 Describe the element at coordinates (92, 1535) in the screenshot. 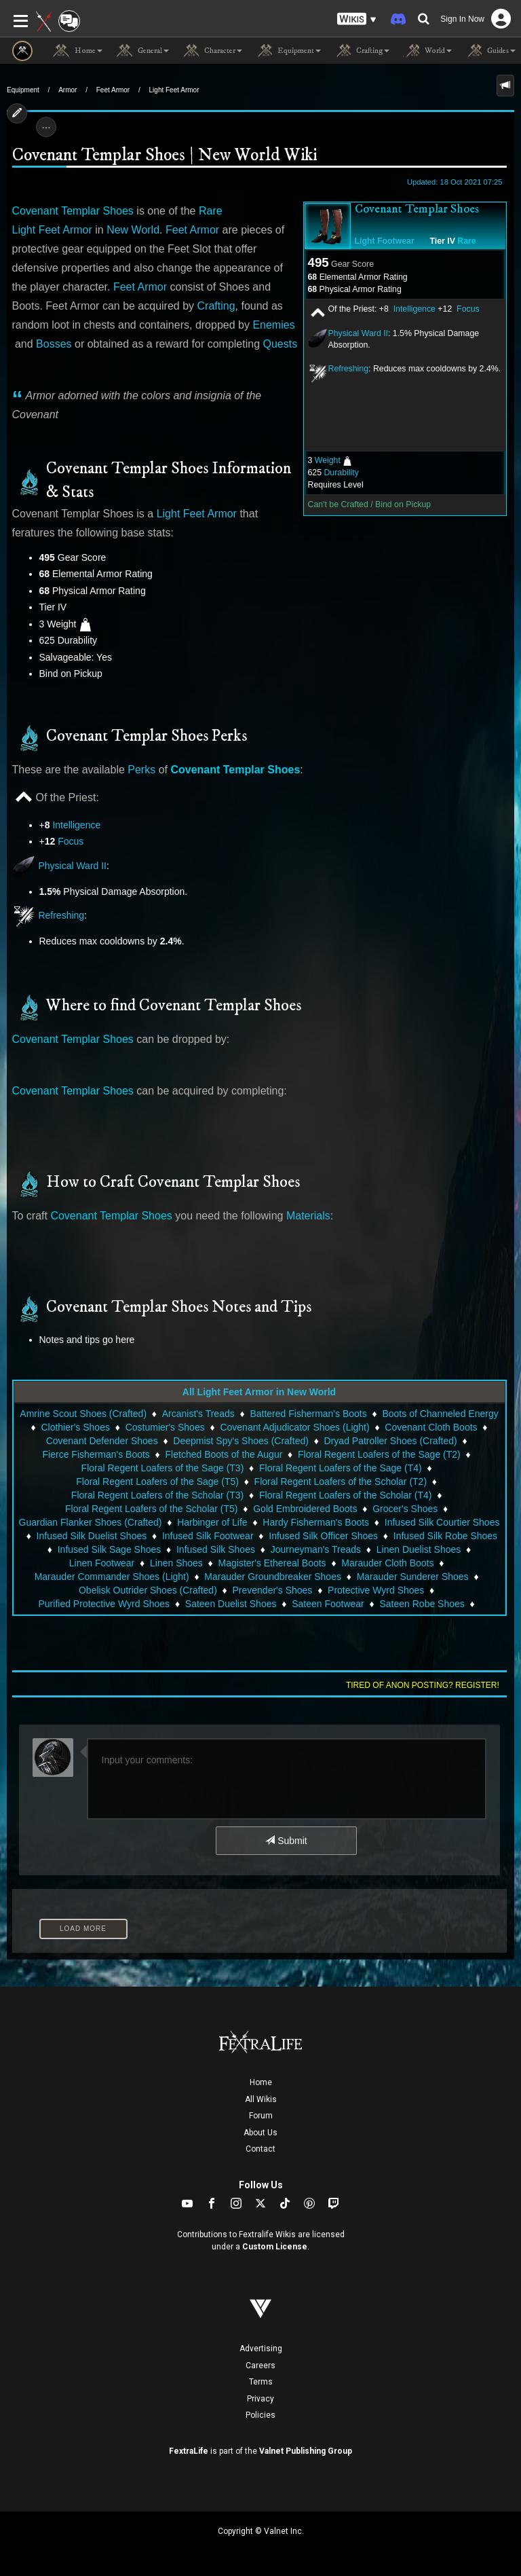

I see `Infused Silk Duelist Shoes` at that location.